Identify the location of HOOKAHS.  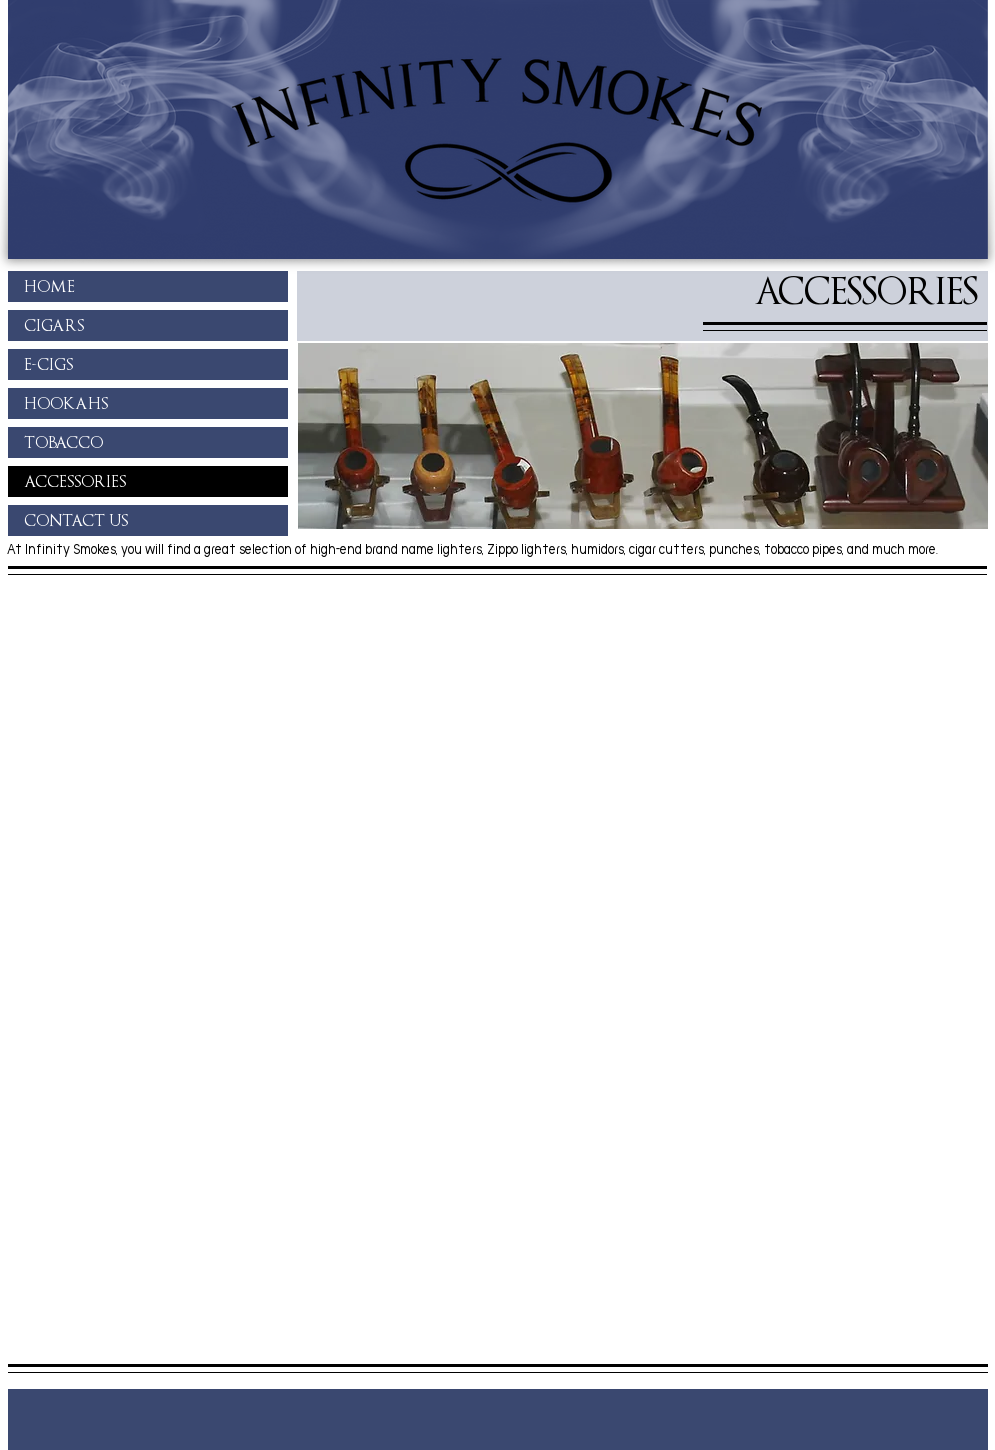
(66, 403).